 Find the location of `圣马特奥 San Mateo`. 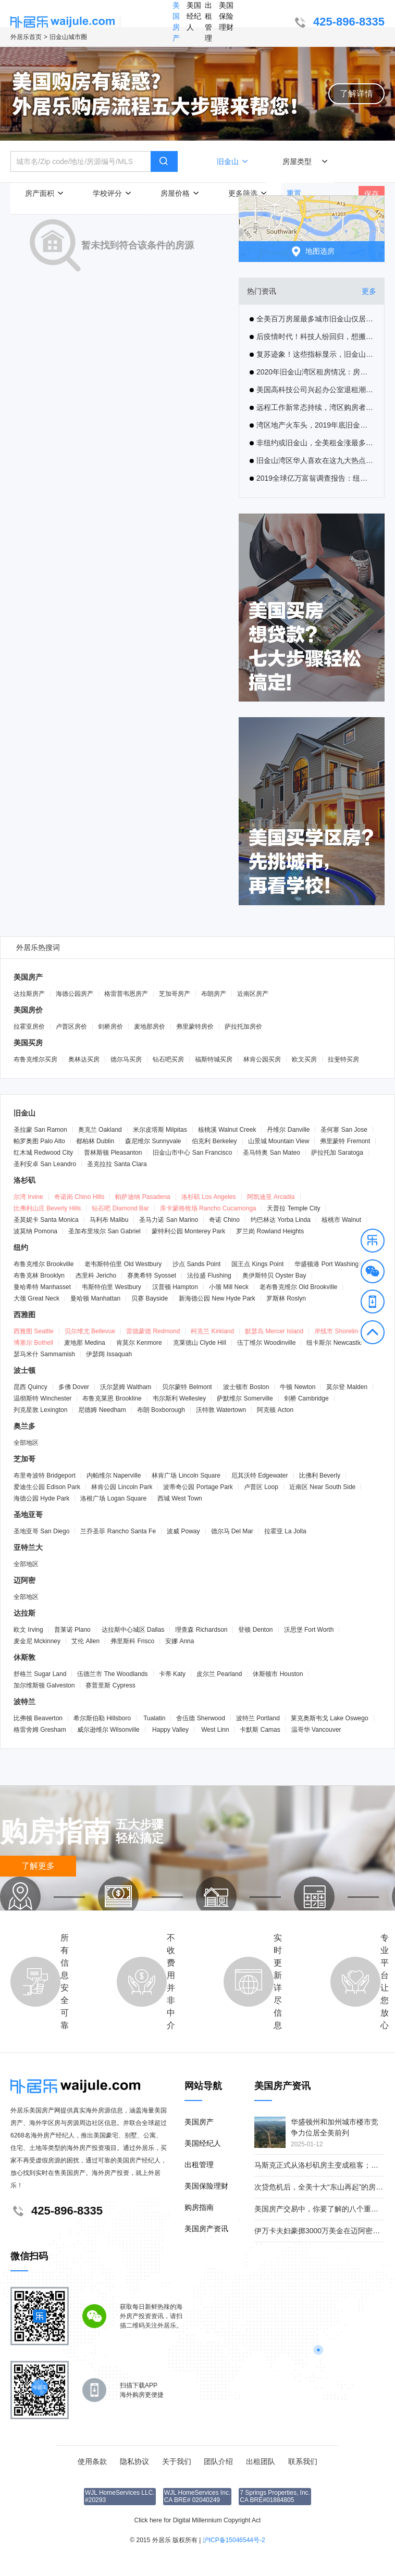

圣马特奥 San Mateo is located at coordinates (271, 1152).